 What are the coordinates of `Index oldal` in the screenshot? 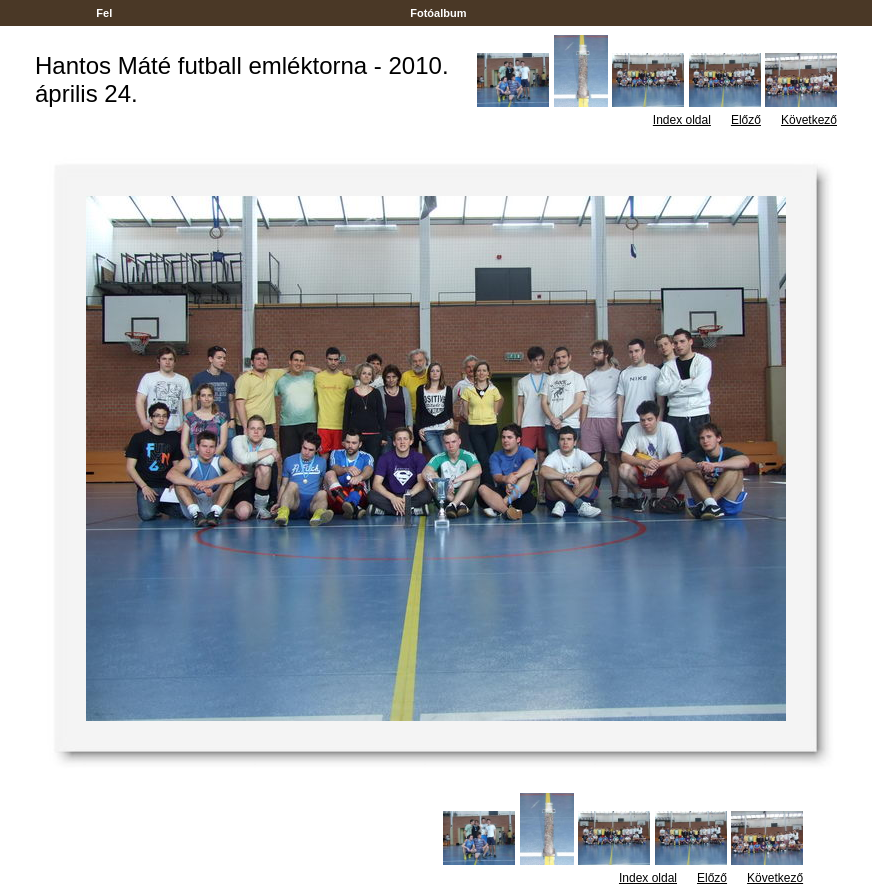 It's located at (682, 120).